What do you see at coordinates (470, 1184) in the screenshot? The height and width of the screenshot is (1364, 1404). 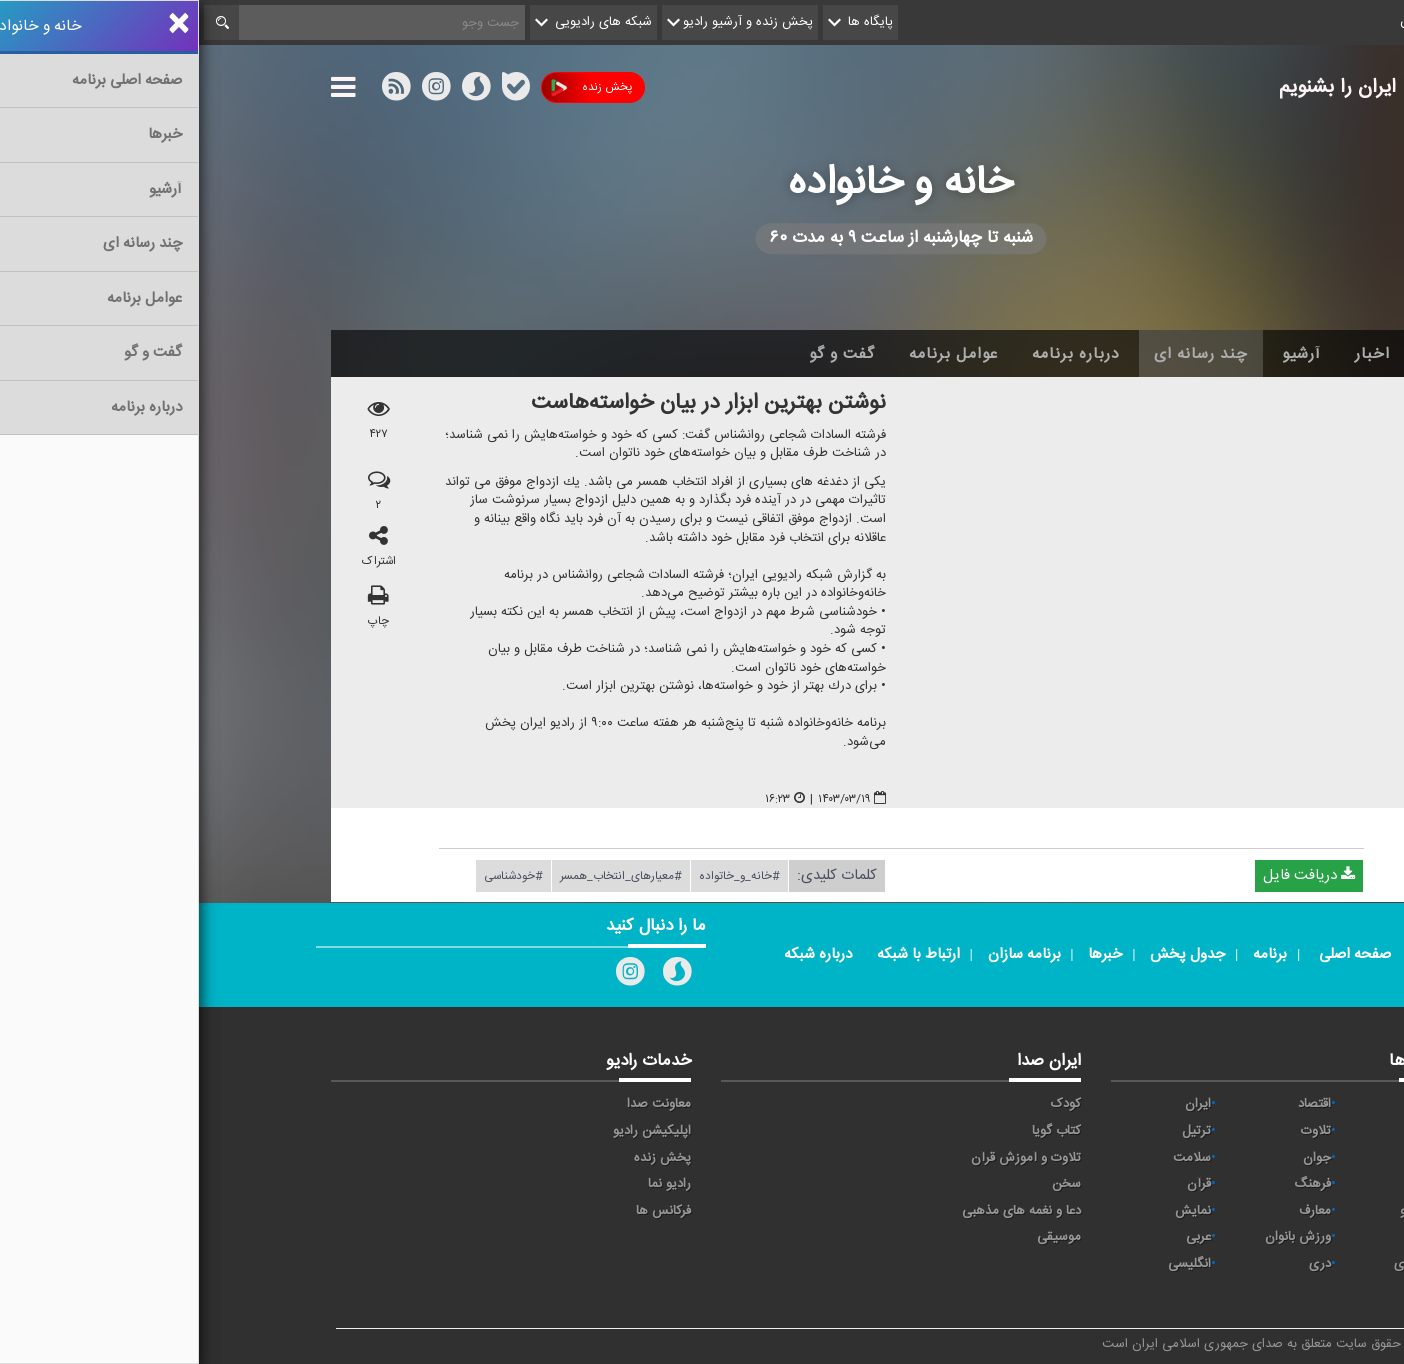 I see `رادیو نما` at bounding box center [470, 1184].